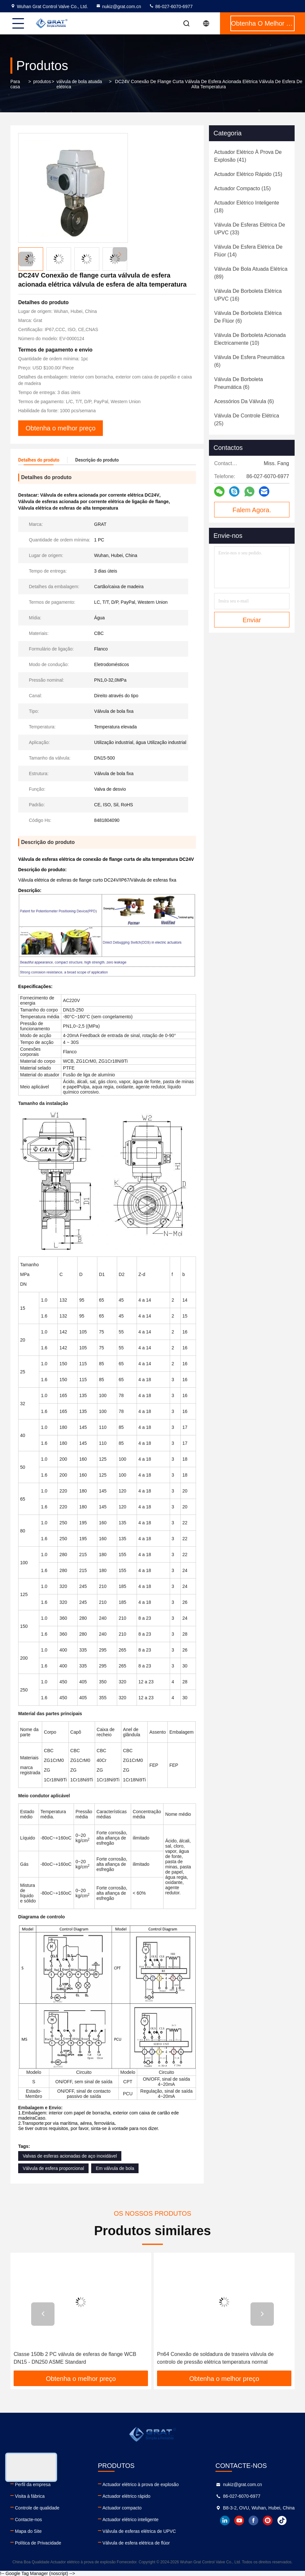  I want to click on (10), so click(250, 339).